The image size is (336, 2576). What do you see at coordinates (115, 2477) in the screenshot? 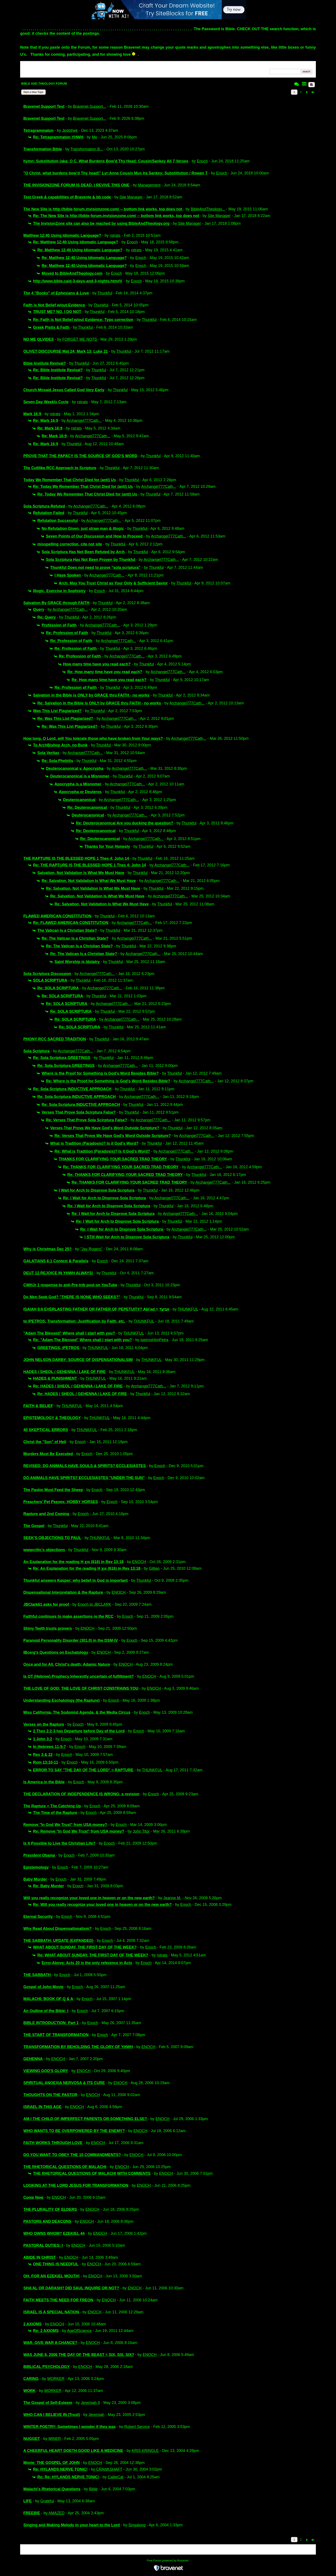
I see `CallieCat` at bounding box center [115, 2477].